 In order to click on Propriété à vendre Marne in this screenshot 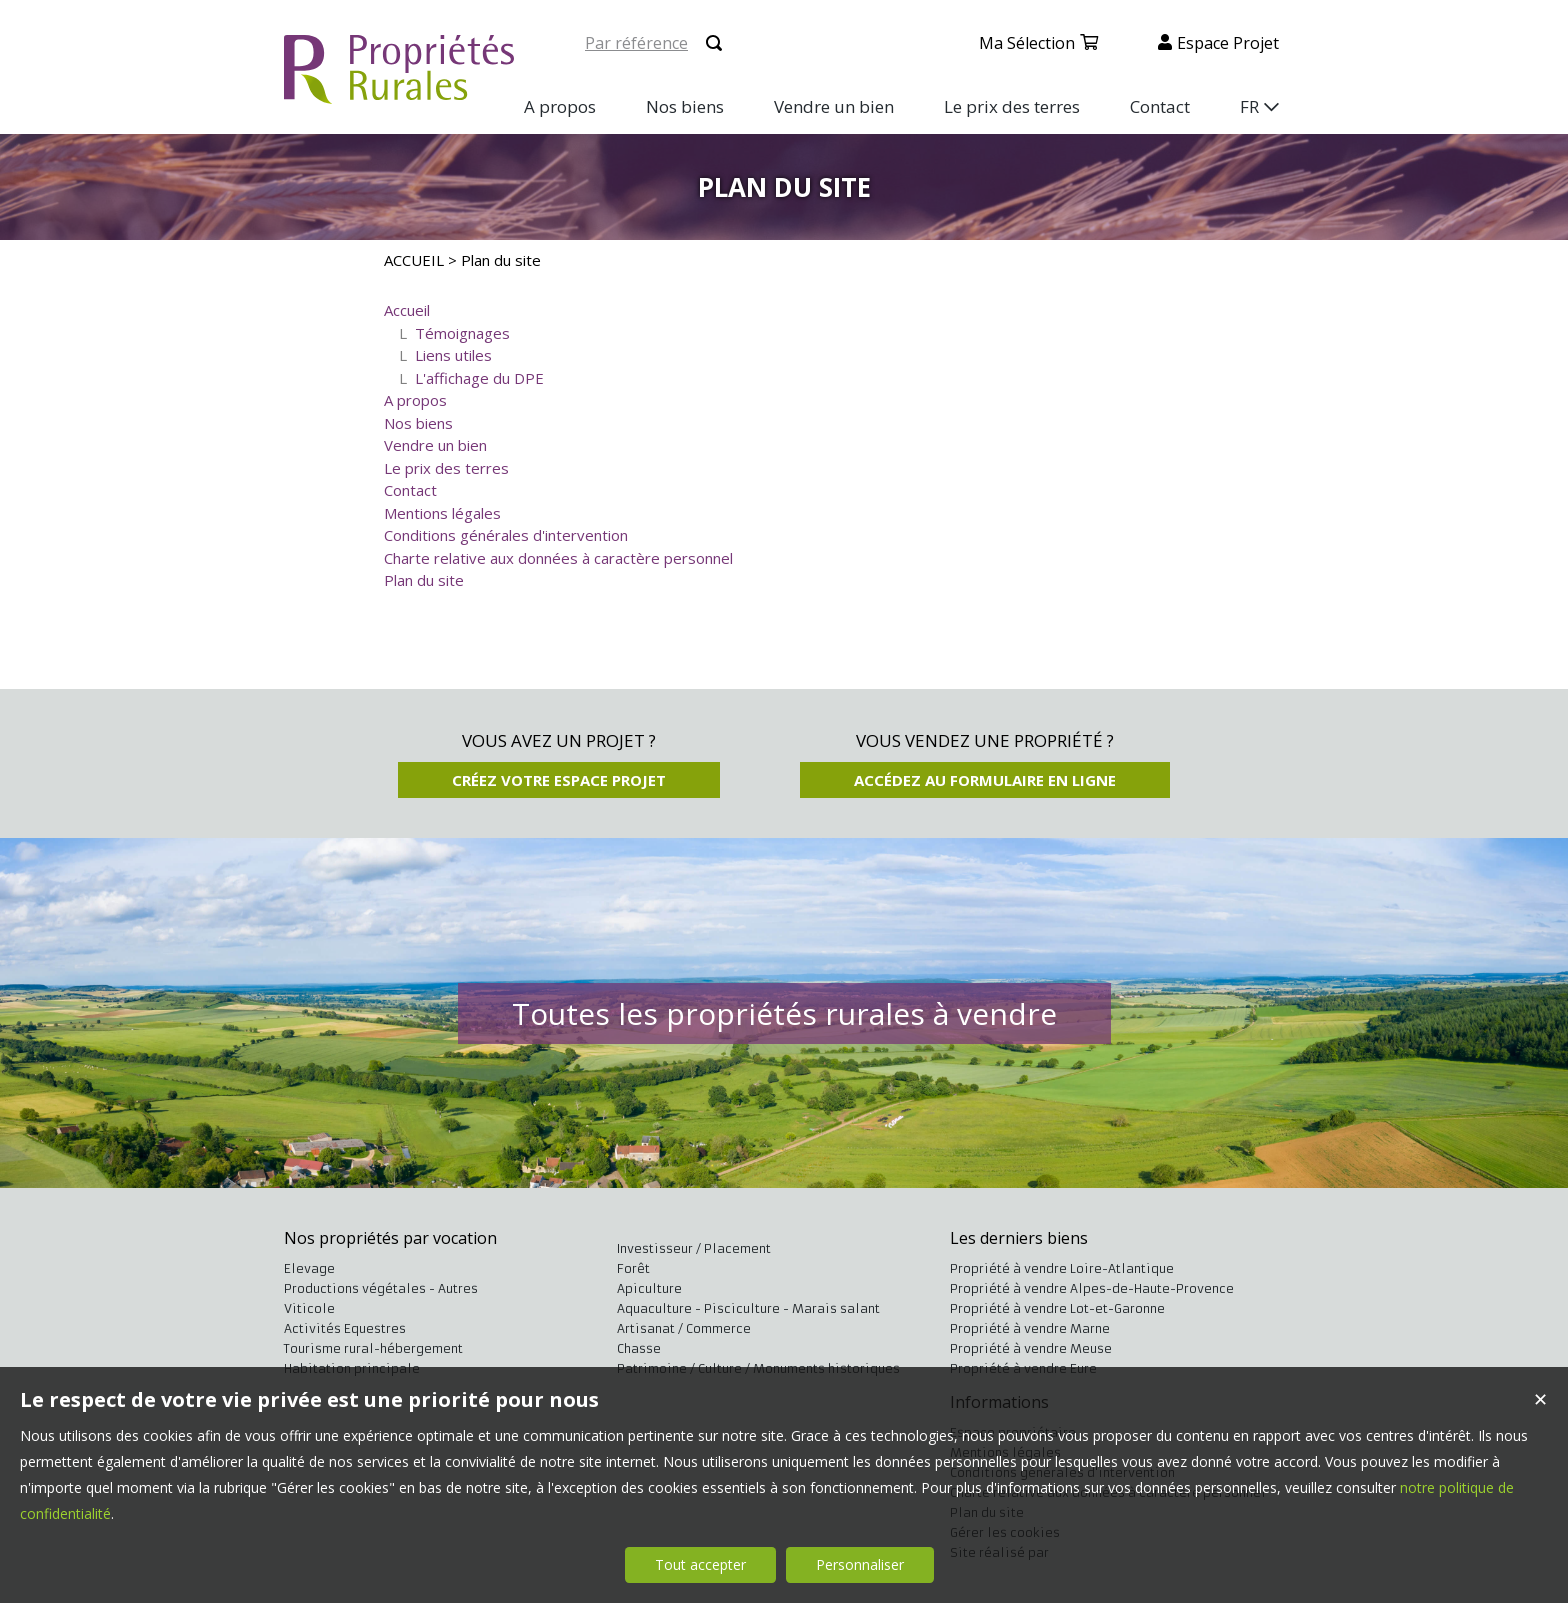, I will do `click(1030, 1328)`.